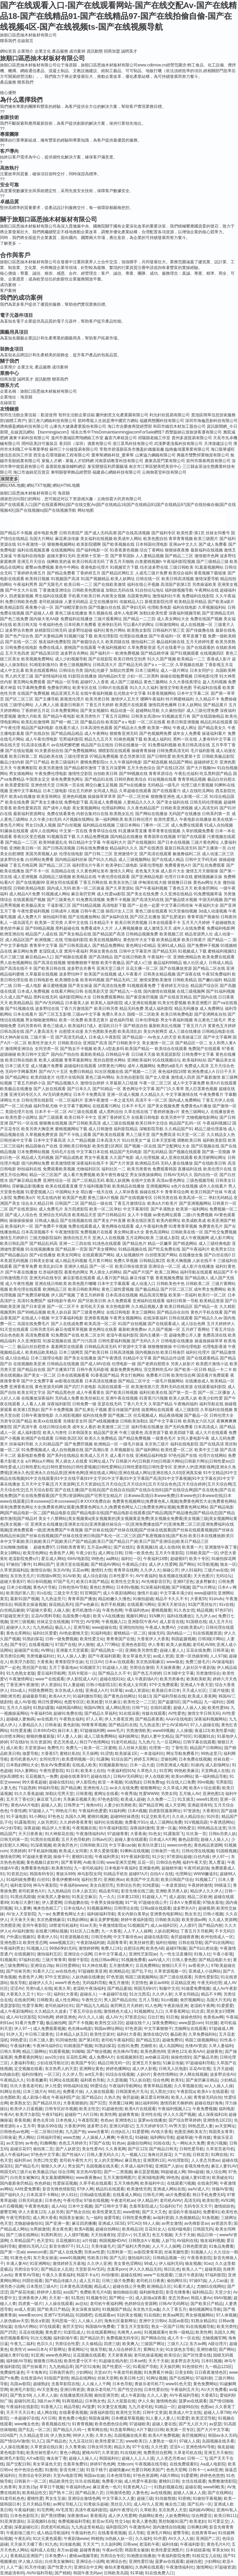 The image size is (238, 2576). I want to click on 免费看91, so click(211, 2212).